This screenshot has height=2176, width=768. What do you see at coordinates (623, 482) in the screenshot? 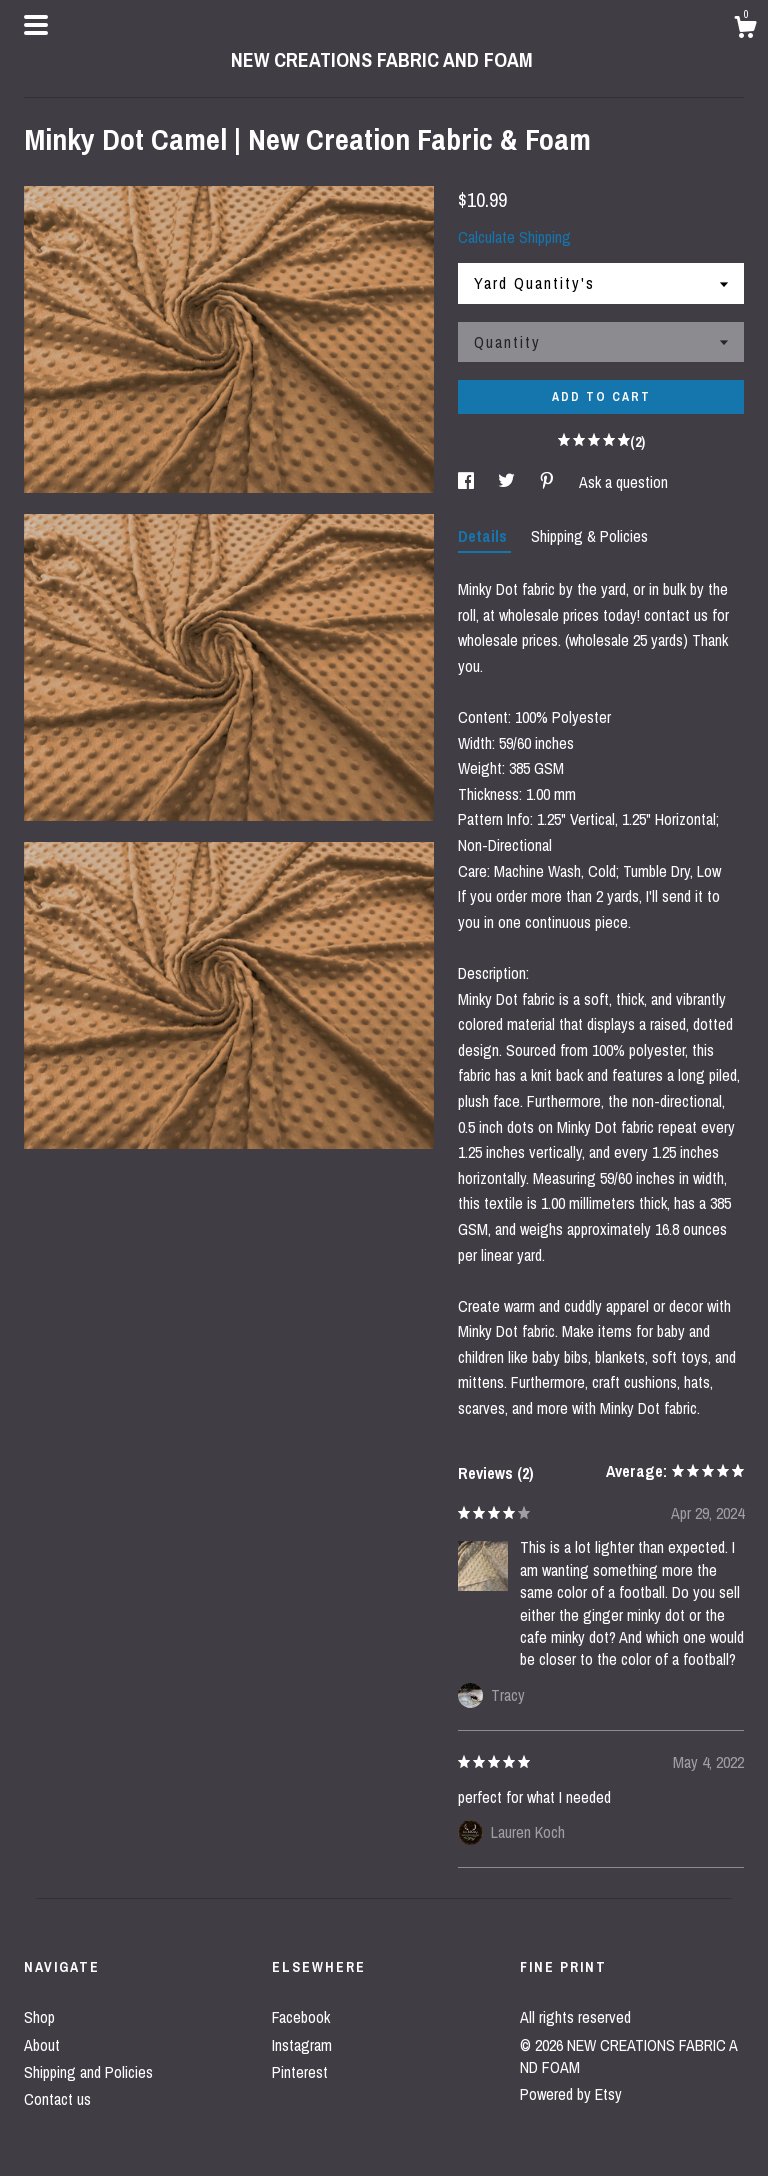
I see `Ask a question` at bounding box center [623, 482].